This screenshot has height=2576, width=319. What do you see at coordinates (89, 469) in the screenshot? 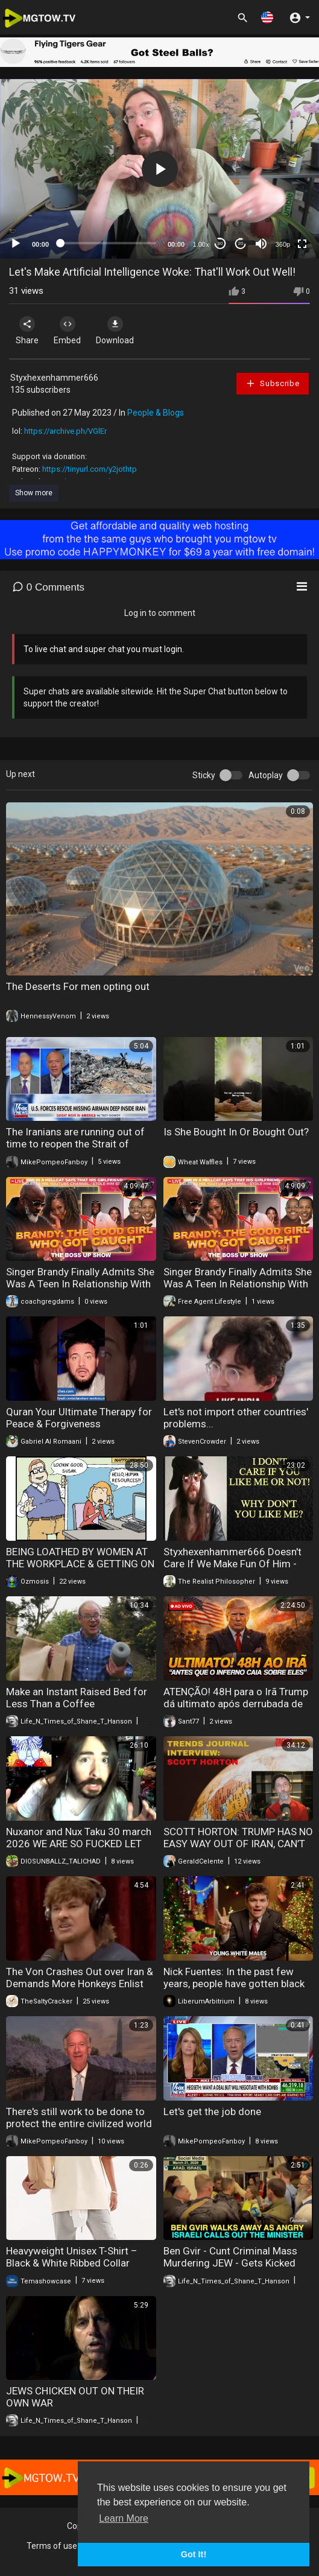
I see `https://tinyurl.com/y2jothtp` at bounding box center [89, 469].